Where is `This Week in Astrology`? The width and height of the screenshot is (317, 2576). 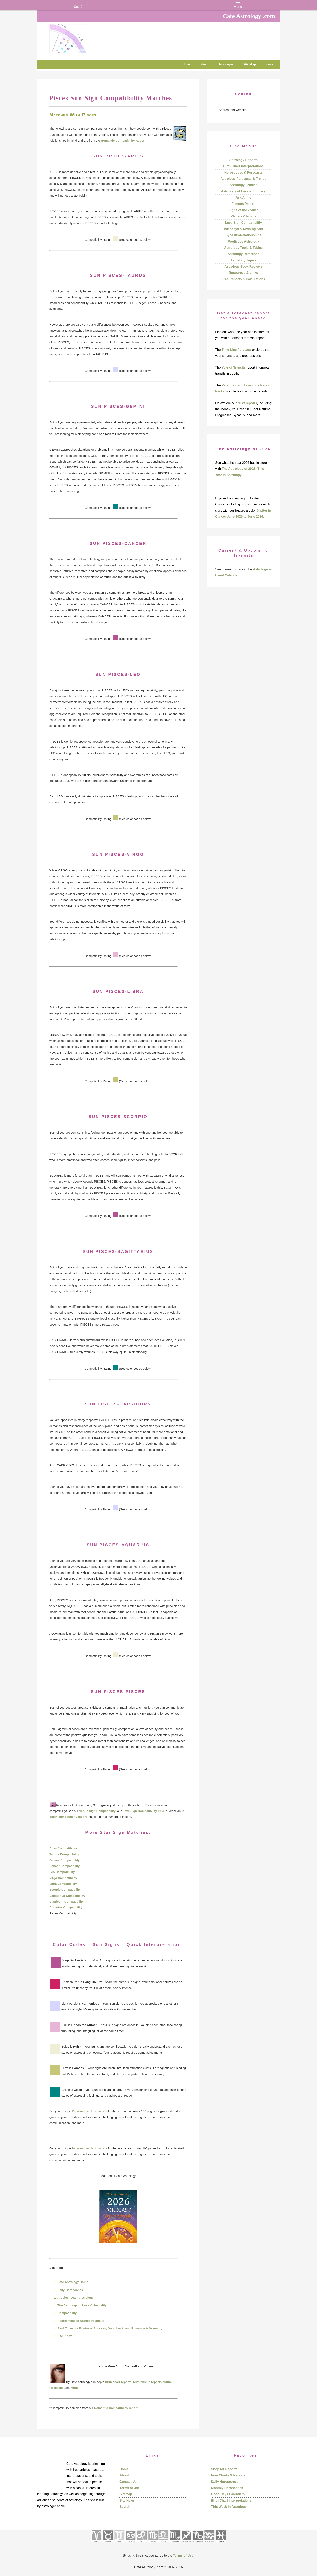 This Week in Astrology is located at coordinates (229, 2506).